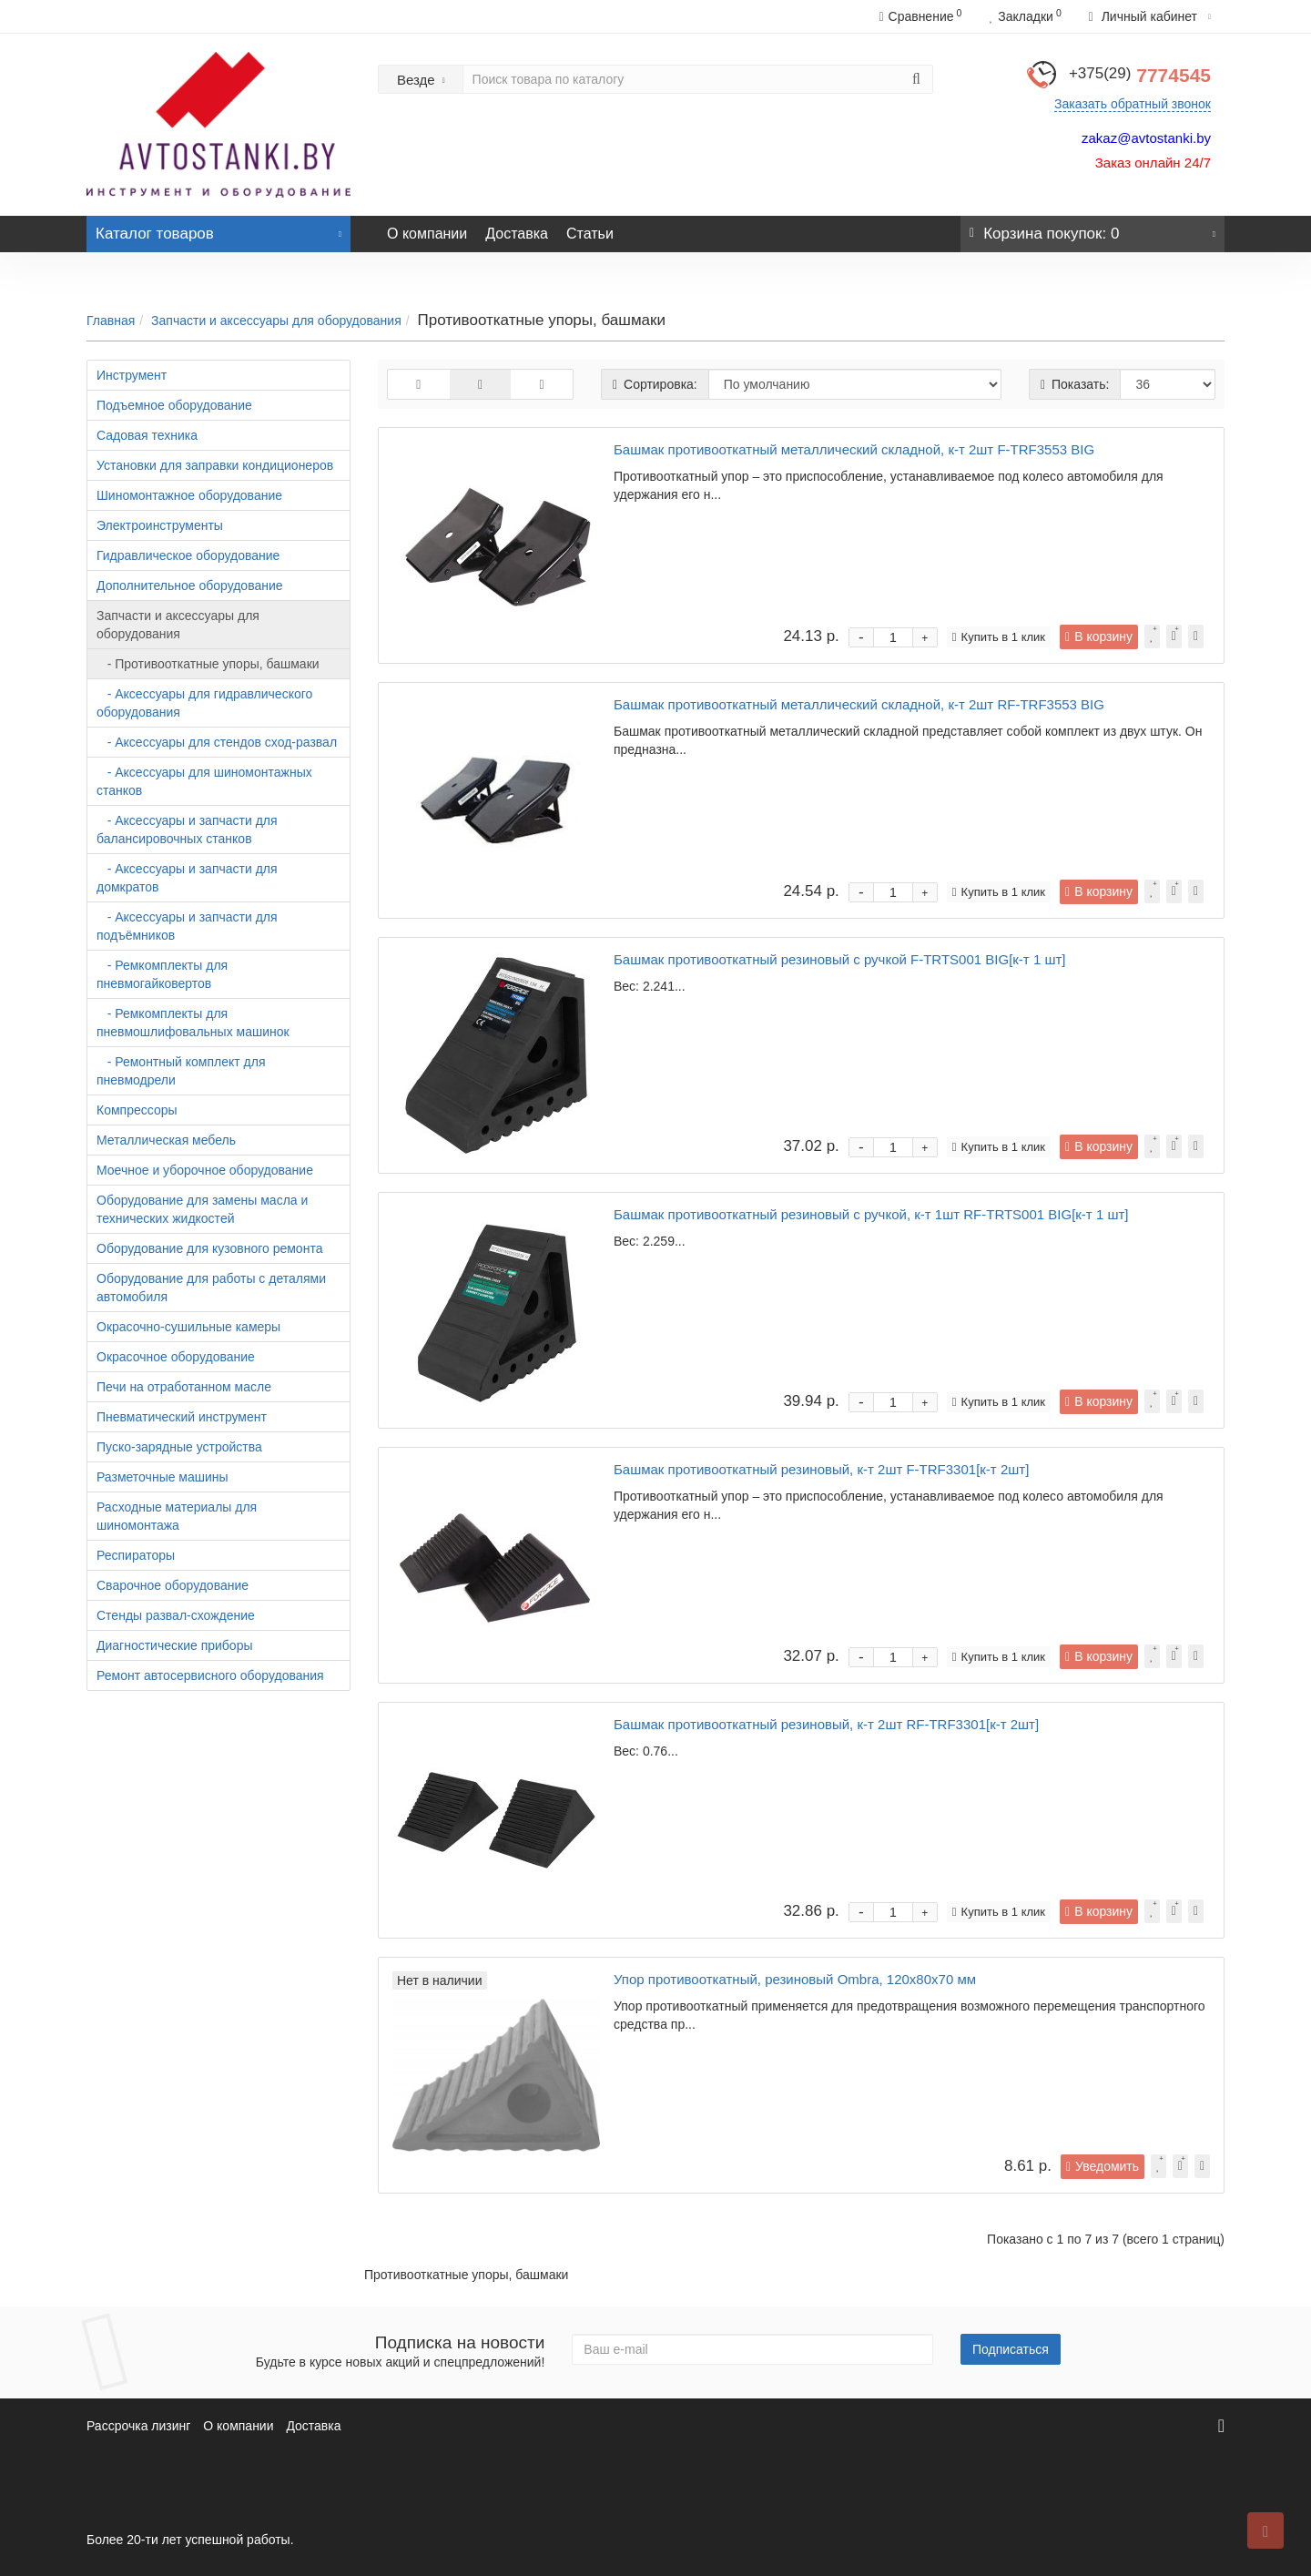 This screenshot has width=1311, height=2576. Describe the element at coordinates (427, 233) in the screenshot. I see `О компании` at that location.